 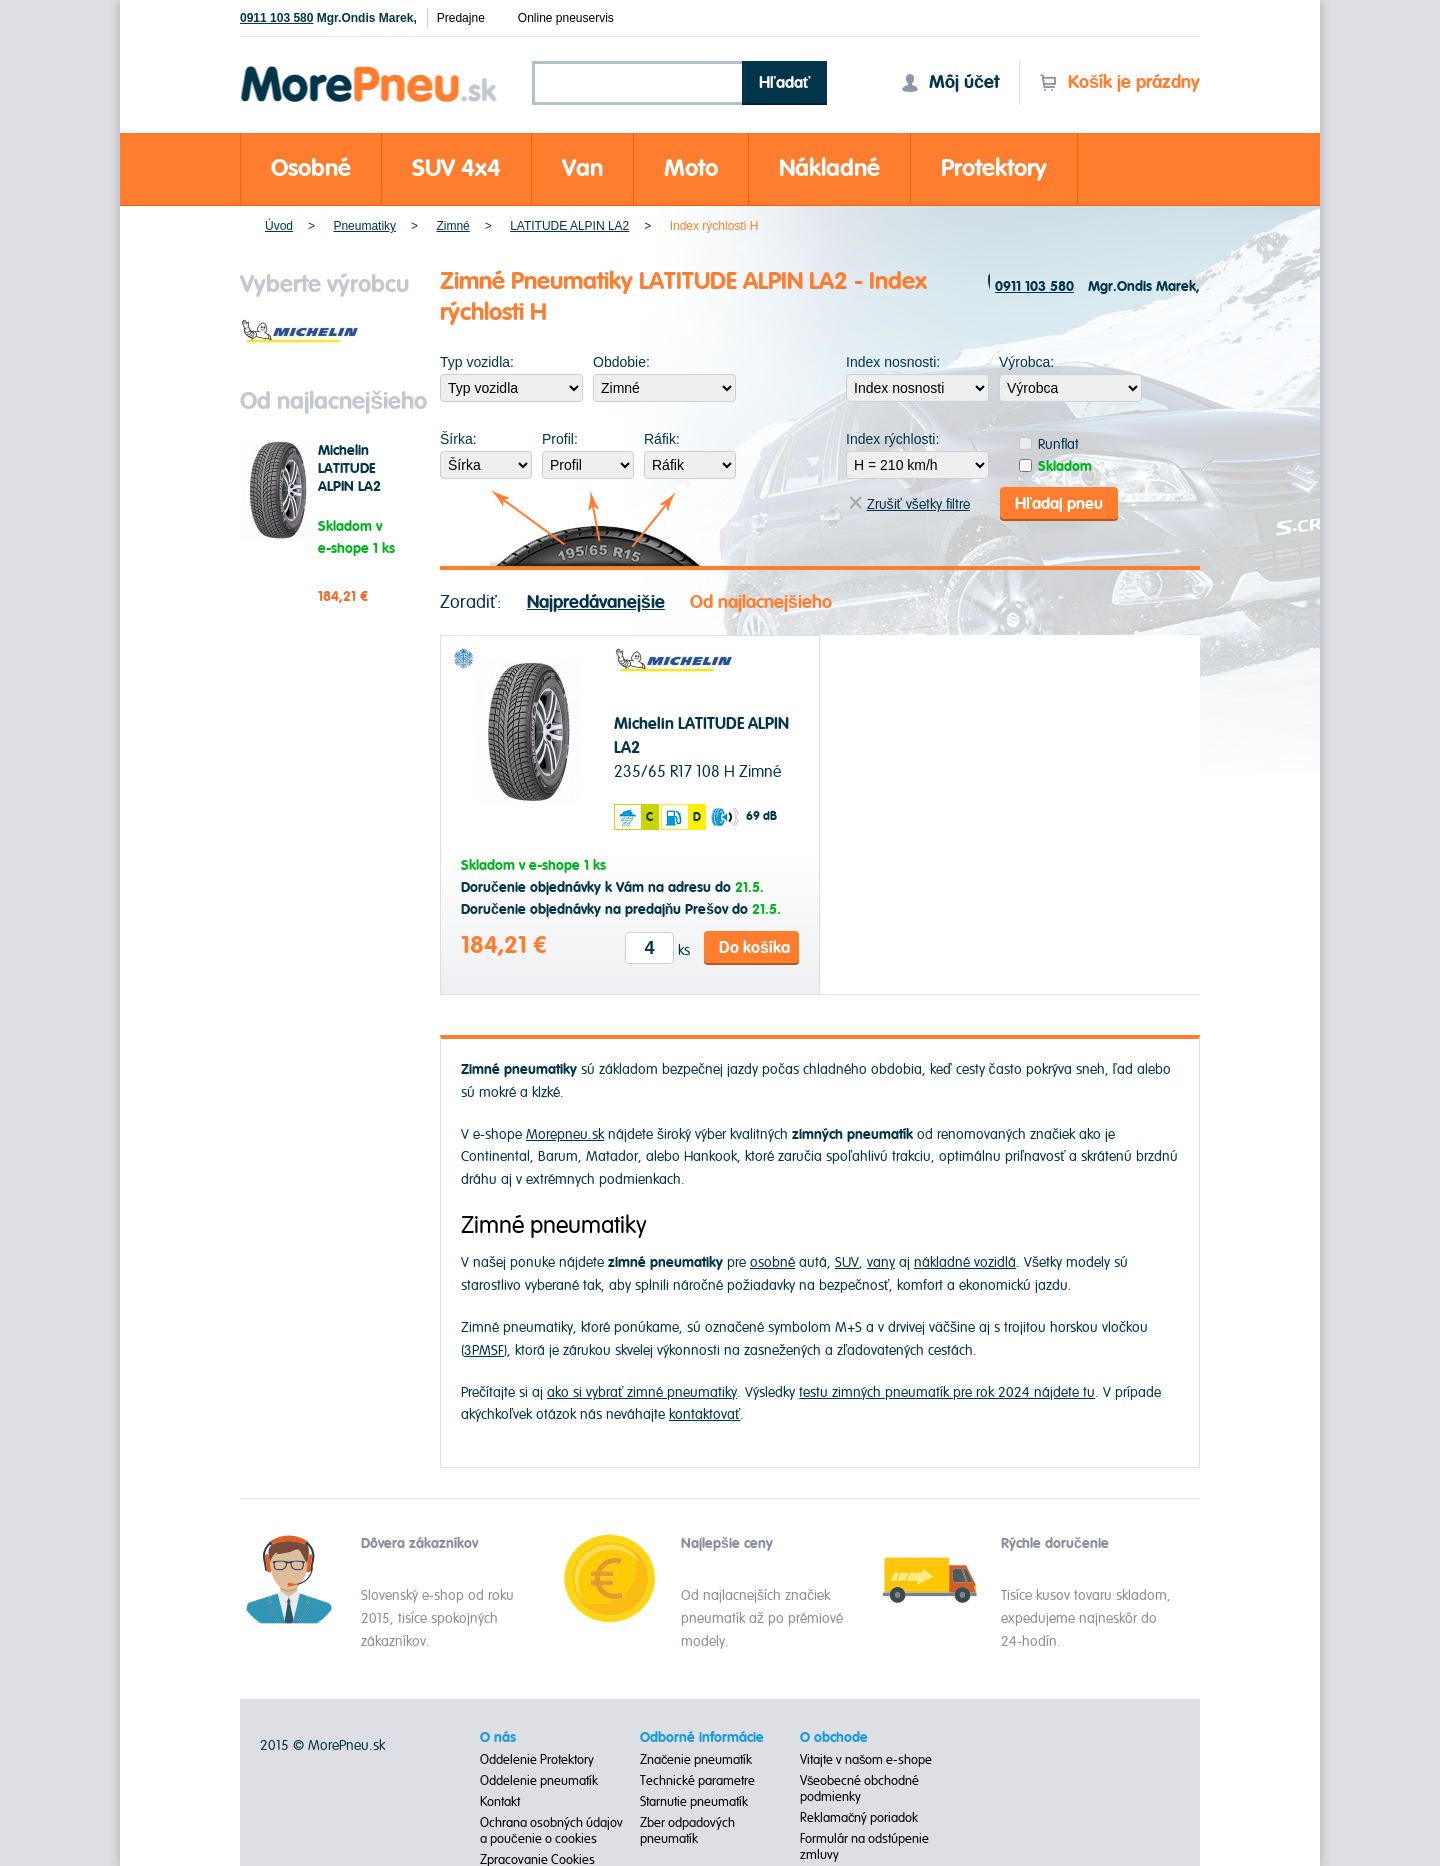 I want to click on O obchode, so click(x=834, y=1736).